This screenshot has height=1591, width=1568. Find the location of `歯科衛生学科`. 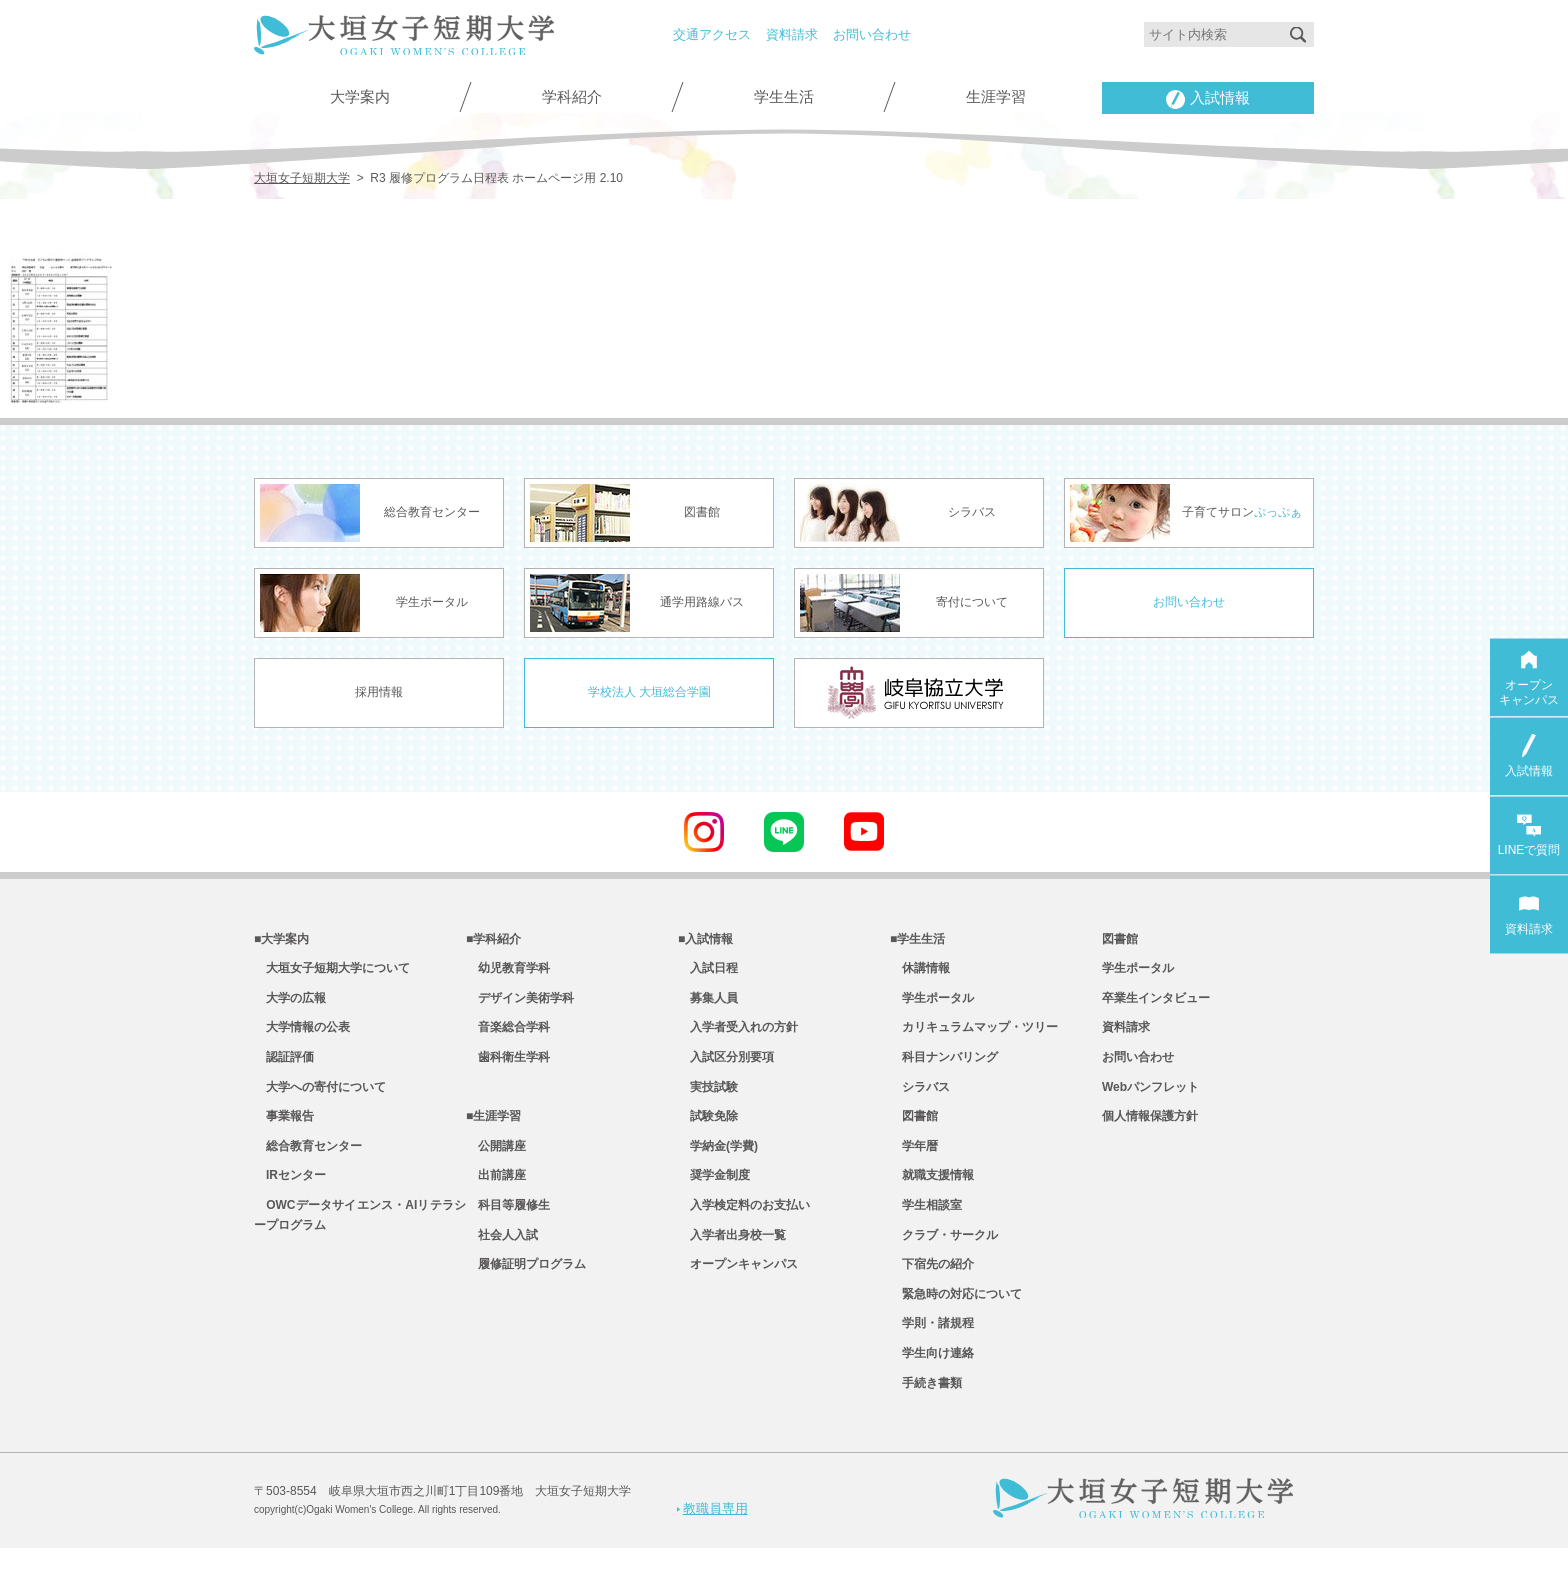

歯科衛生学科 is located at coordinates (508, 1069).